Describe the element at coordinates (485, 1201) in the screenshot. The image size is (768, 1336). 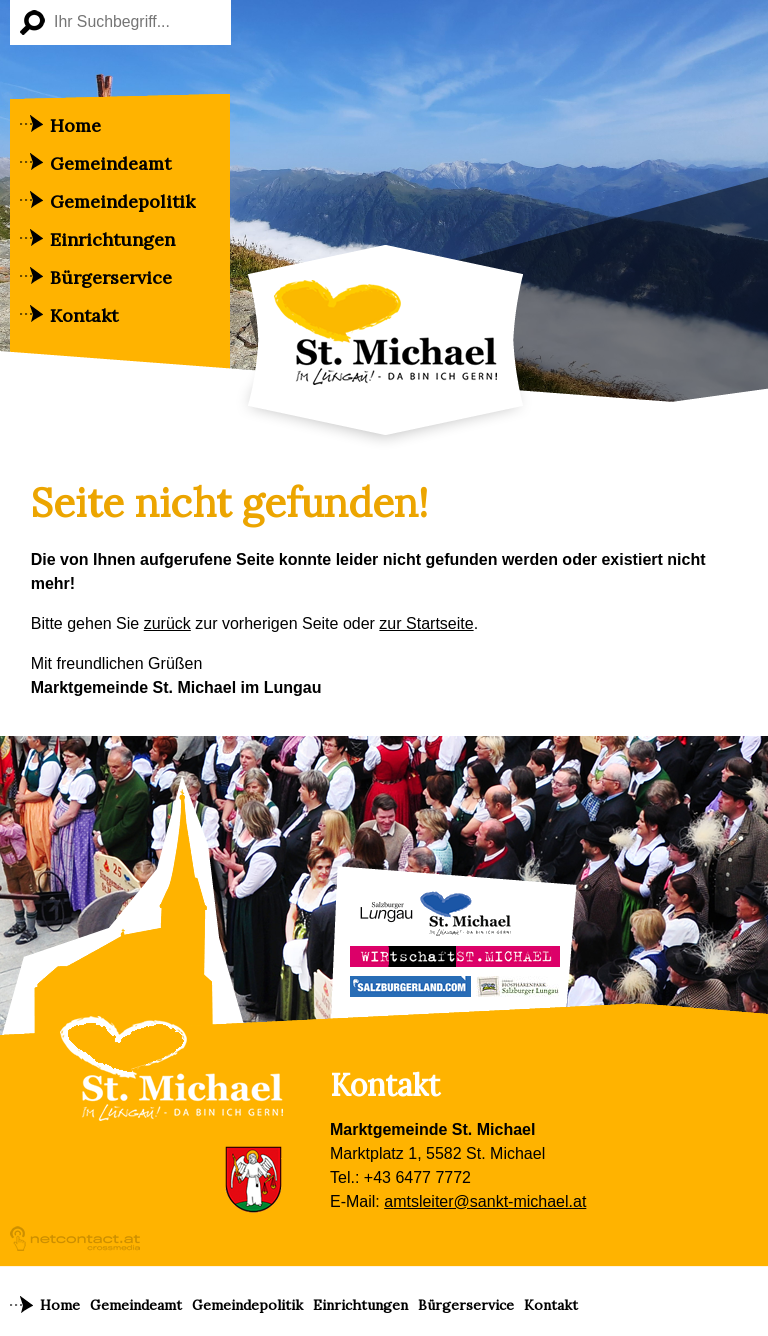
I see `amtsleiter@sankt-michael.at` at that location.